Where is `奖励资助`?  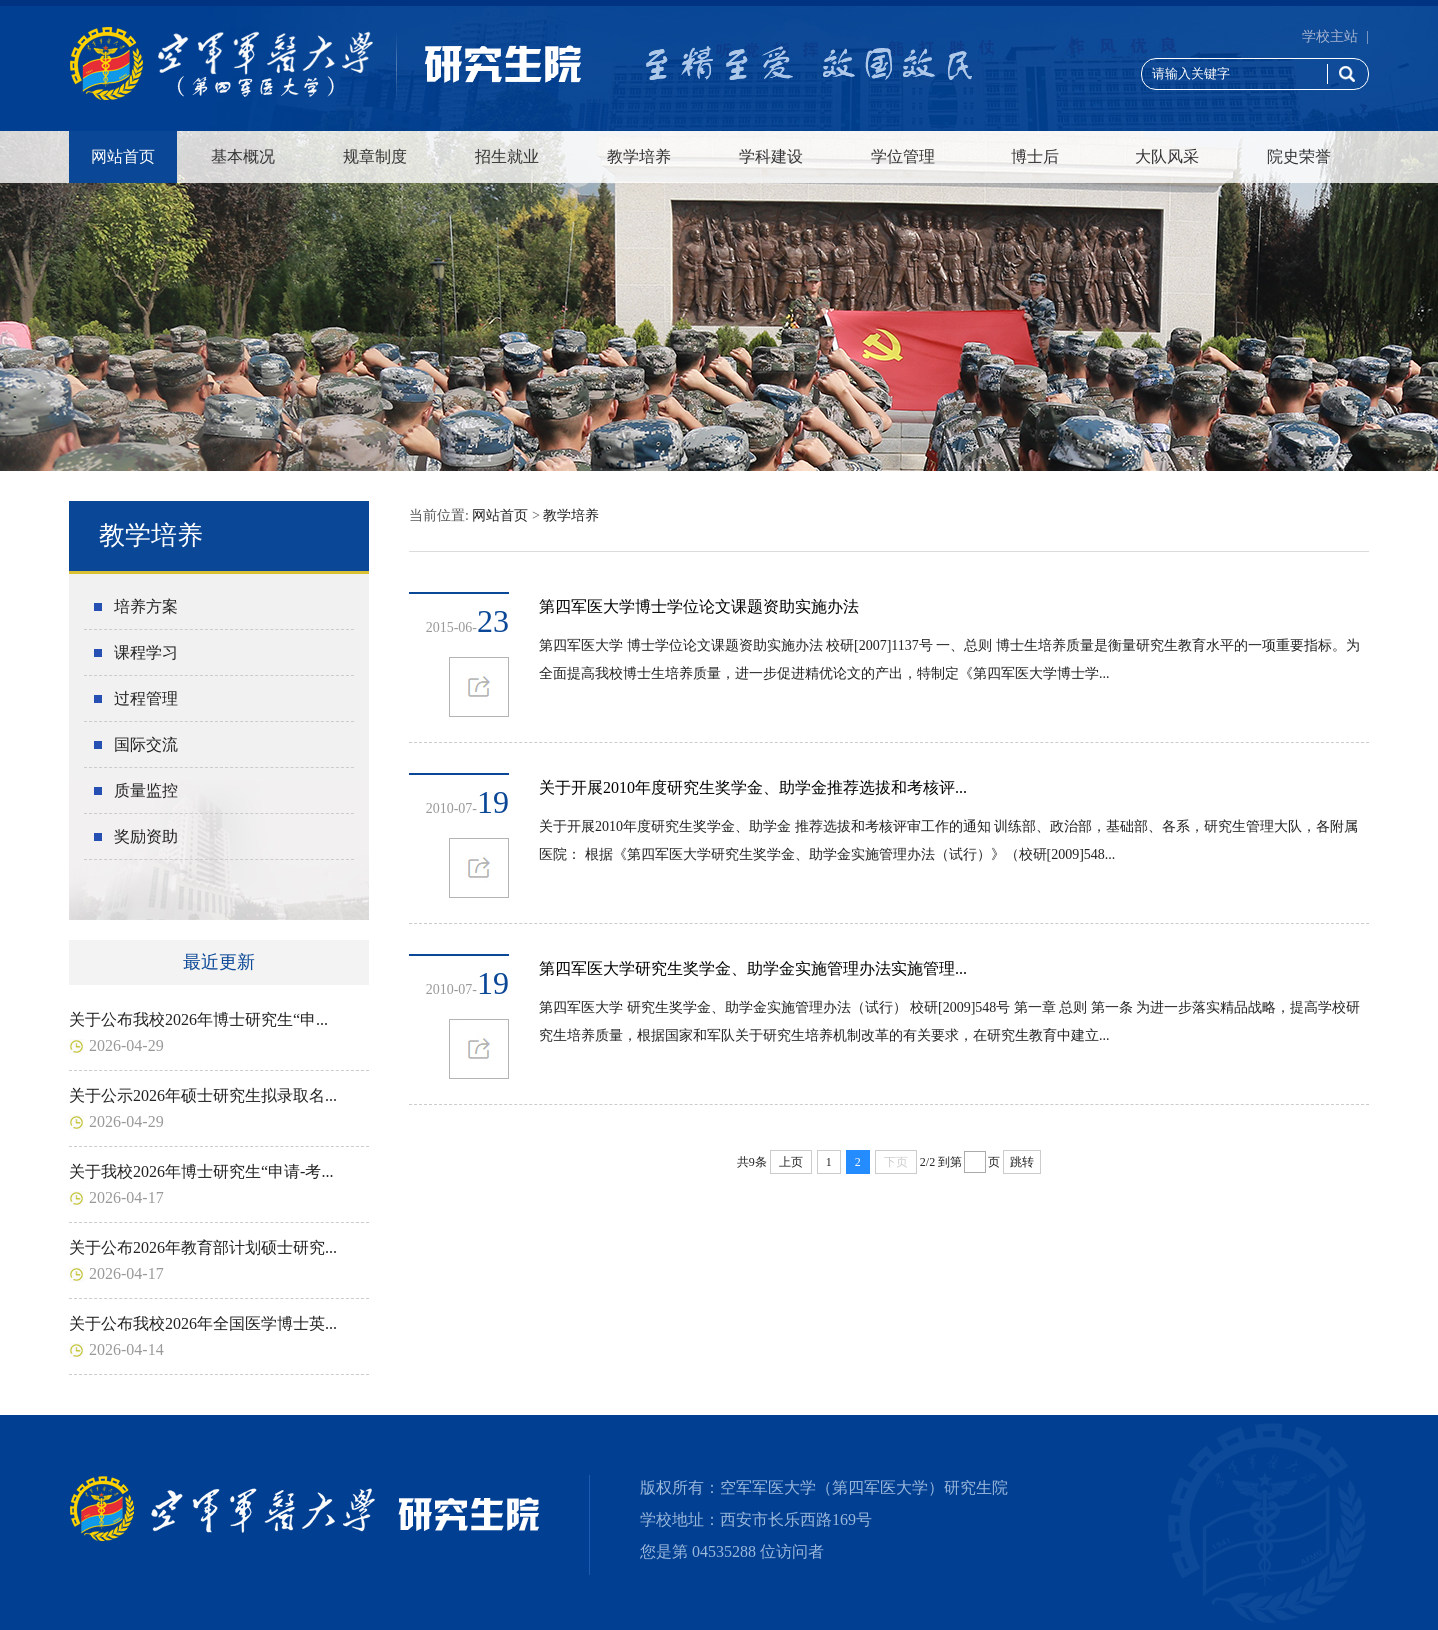
奖励资助 is located at coordinates (146, 836).